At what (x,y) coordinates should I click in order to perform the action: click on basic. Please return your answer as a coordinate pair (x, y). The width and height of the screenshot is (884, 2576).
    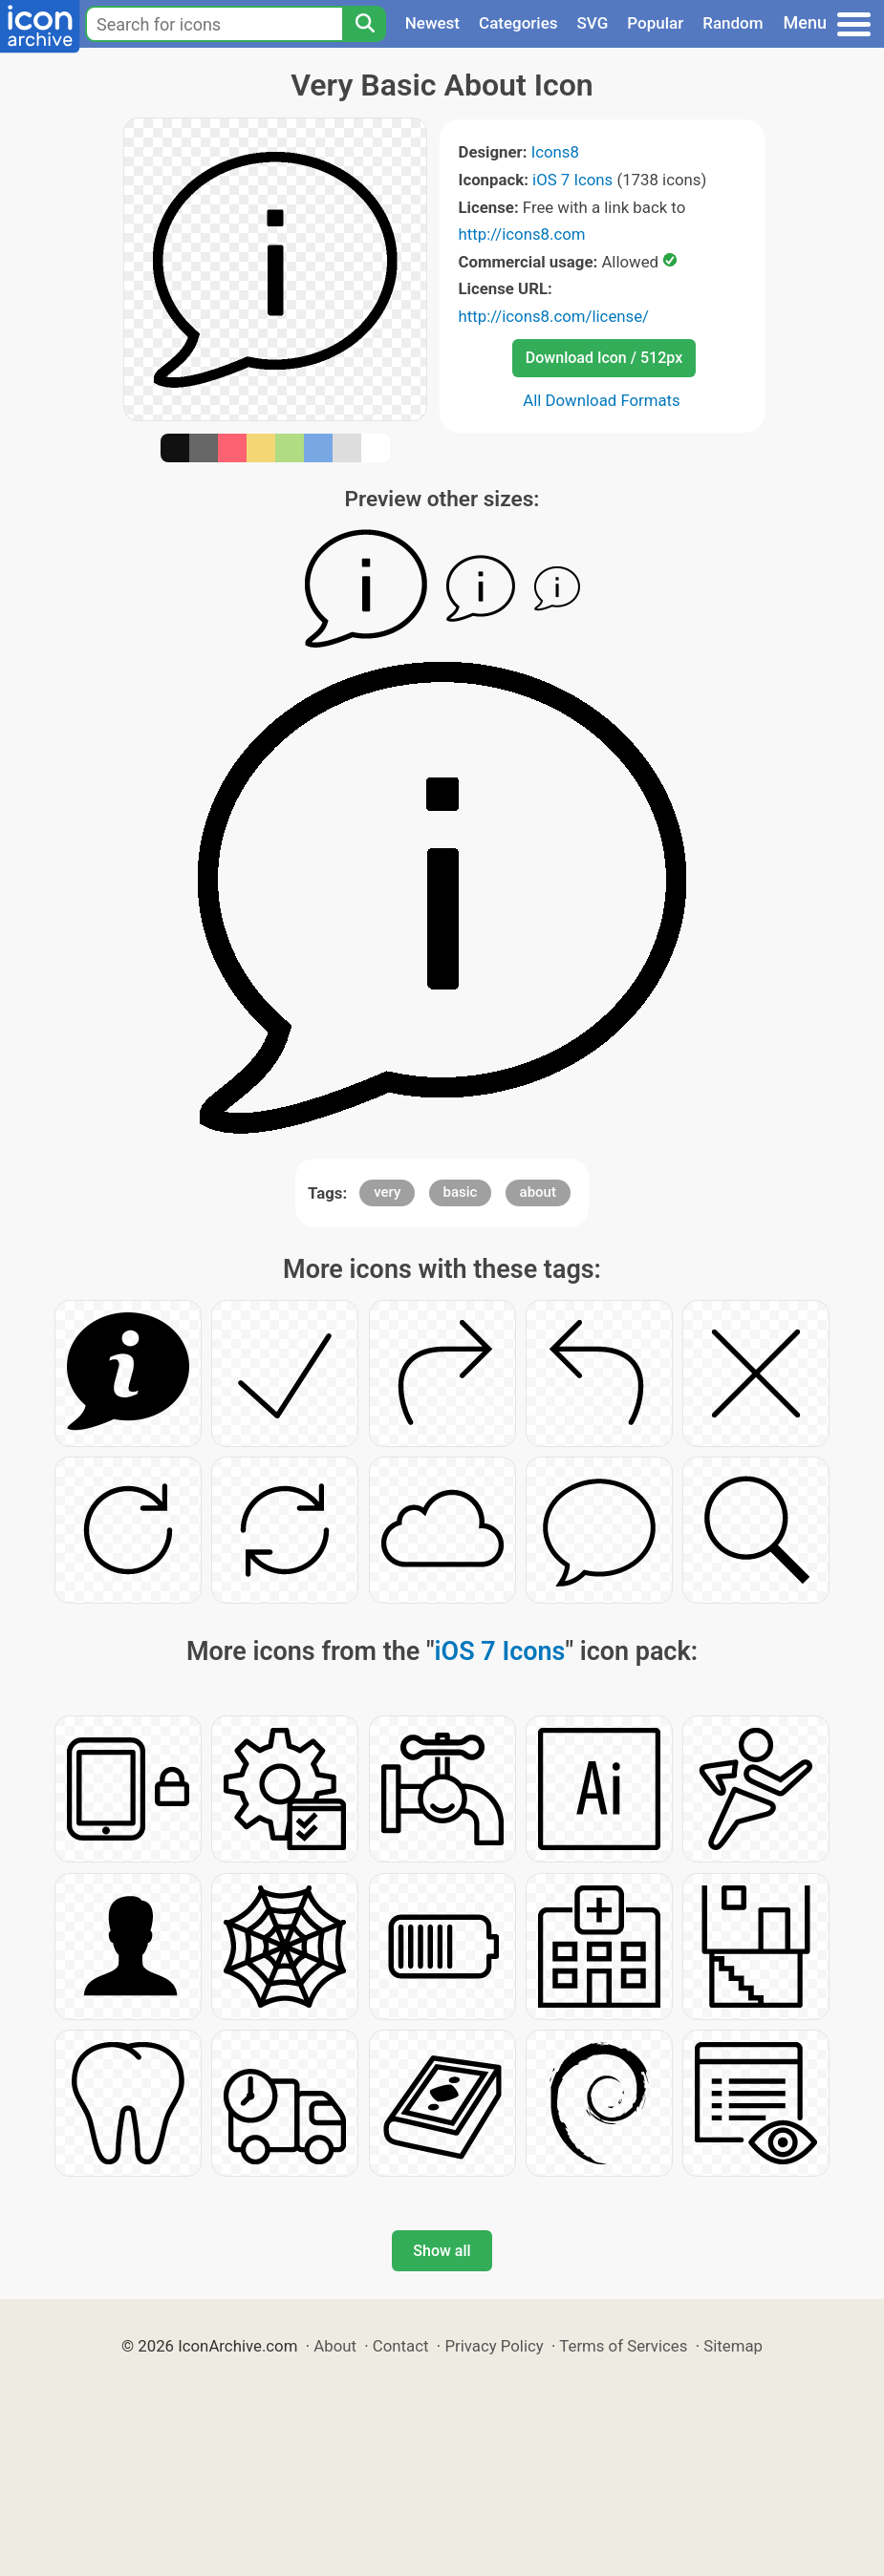
    Looking at the image, I should click on (460, 1192).